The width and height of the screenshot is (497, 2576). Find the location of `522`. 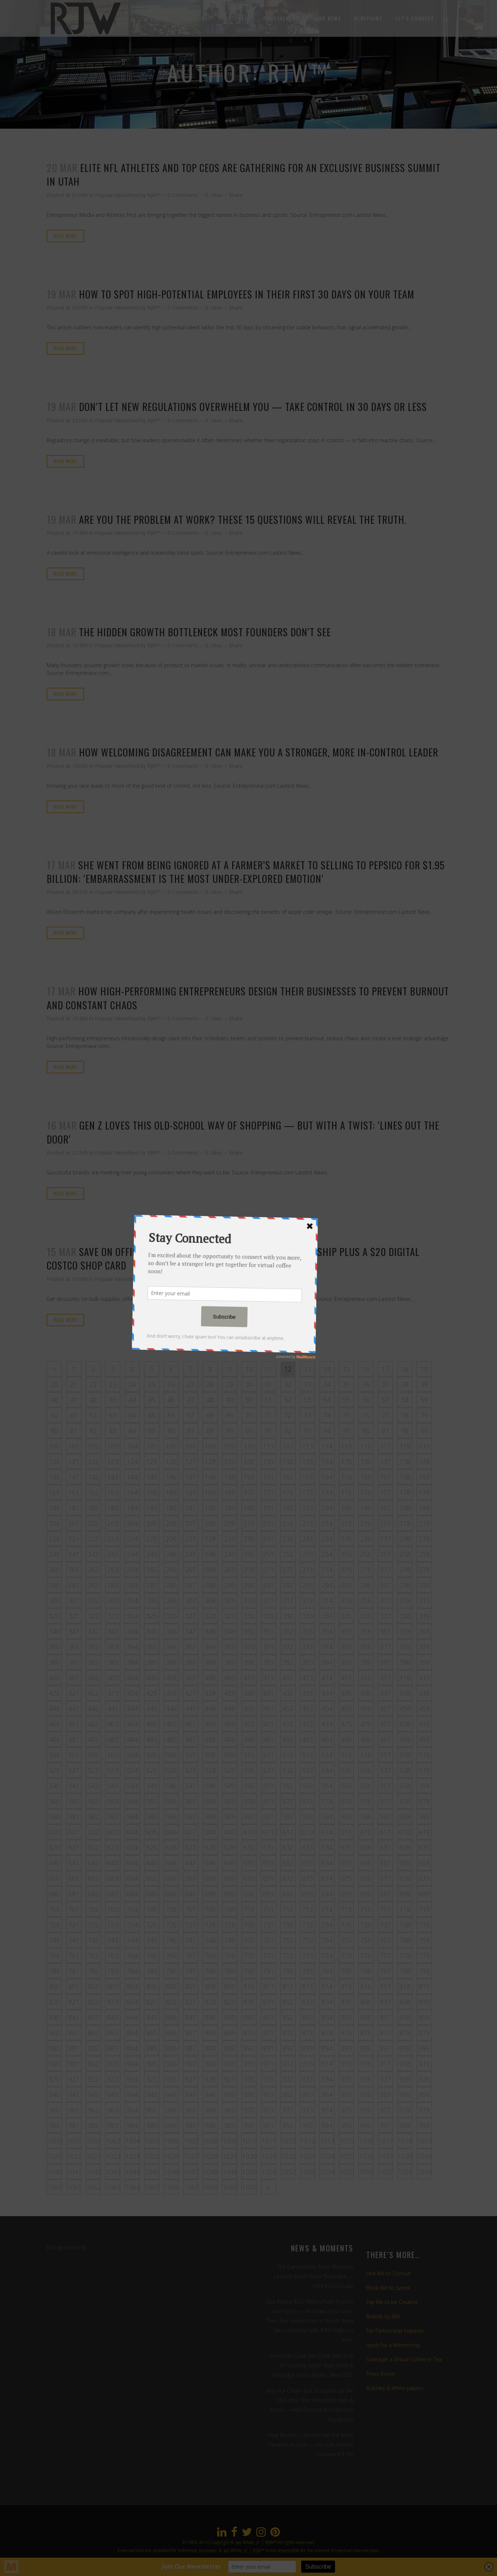

522 is located at coordinates (93, 1770).